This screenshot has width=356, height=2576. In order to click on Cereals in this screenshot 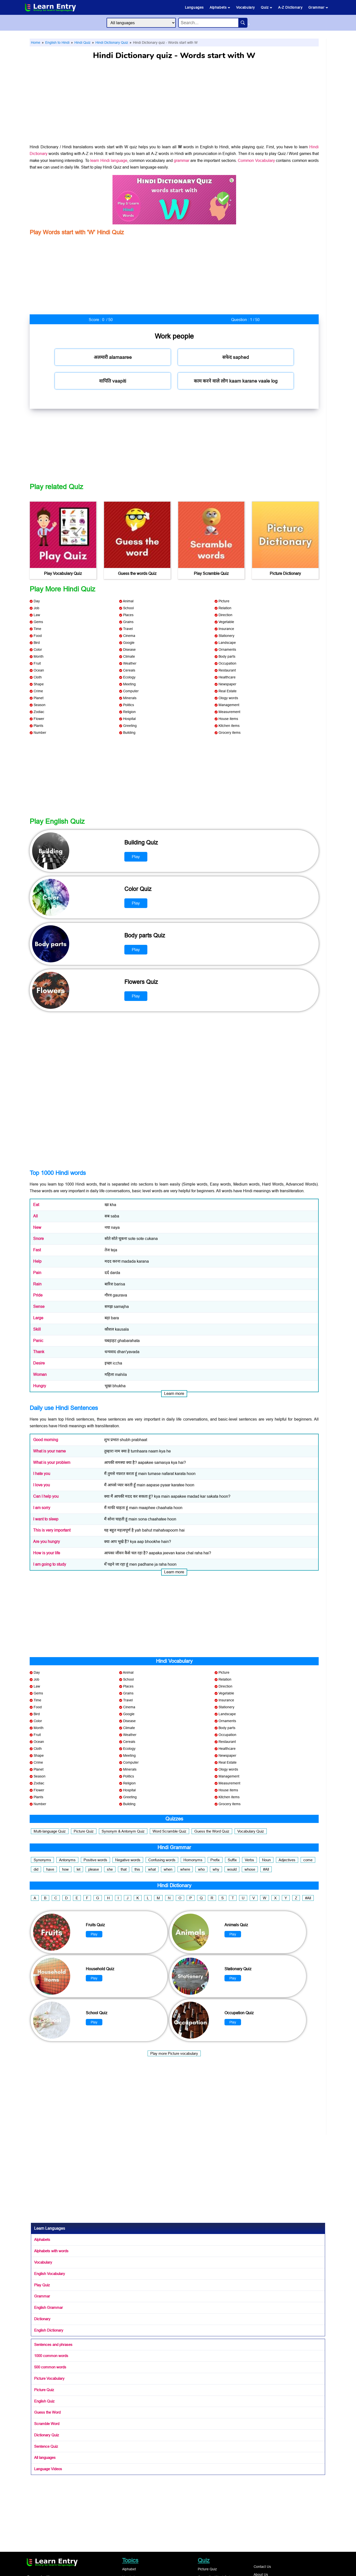, I will do `click(129, 670)`.